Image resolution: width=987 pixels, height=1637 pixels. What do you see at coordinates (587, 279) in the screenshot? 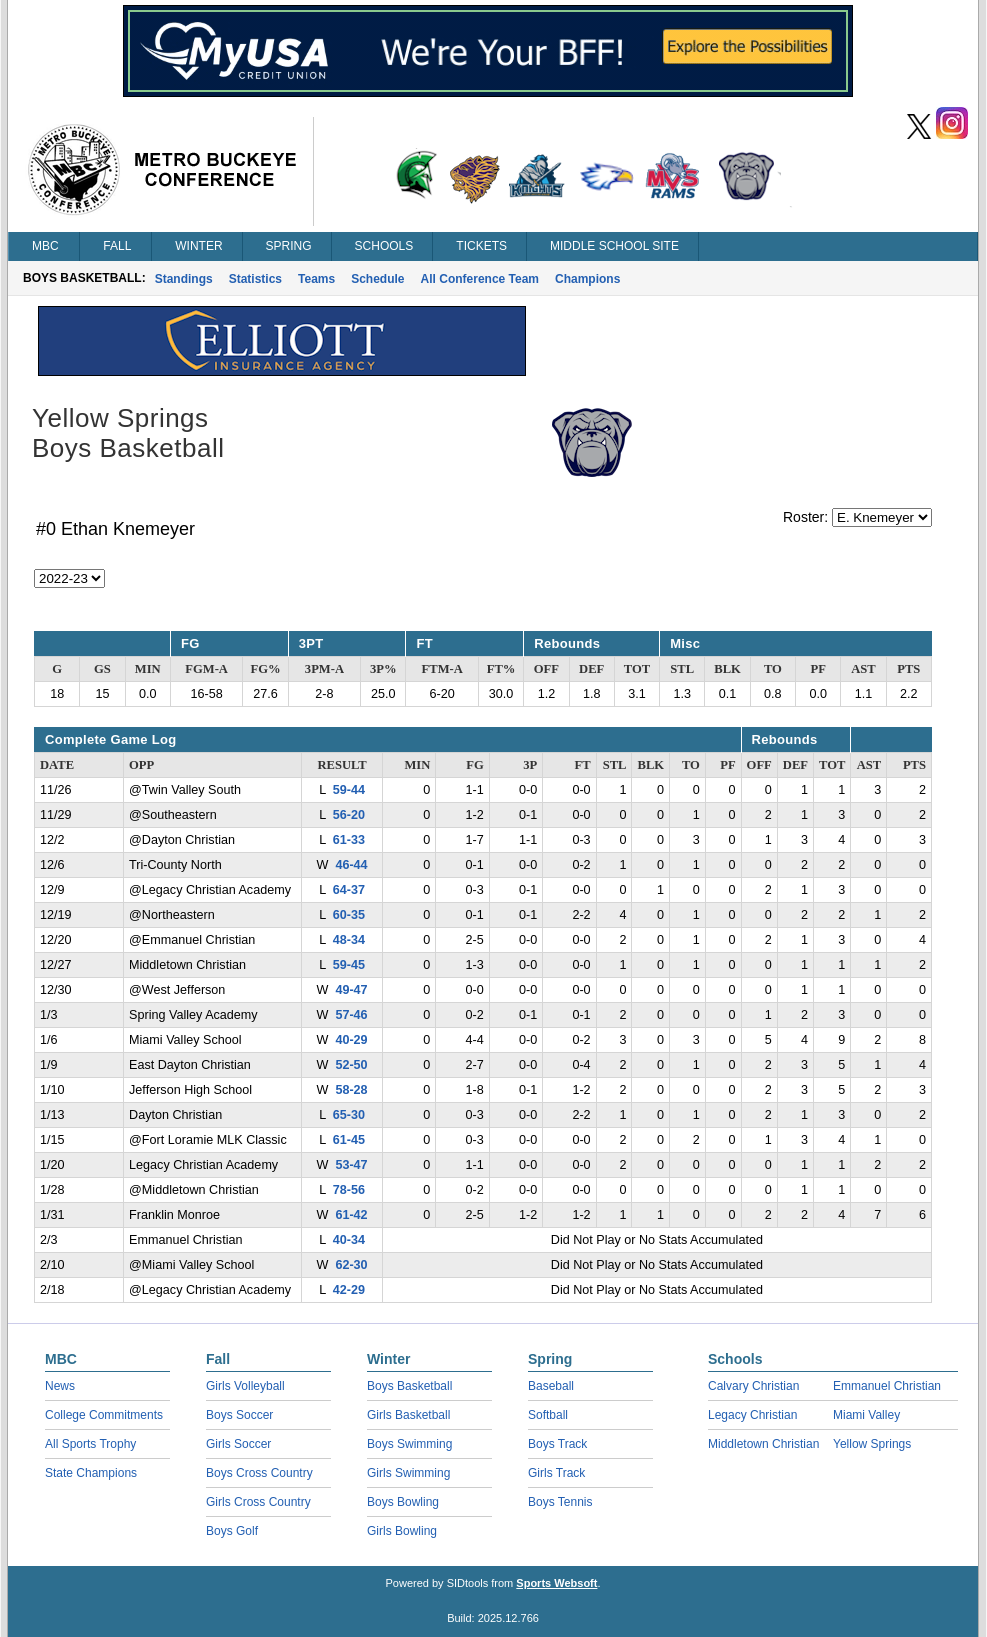
I see `Champions` at bounding box center [587, 279].